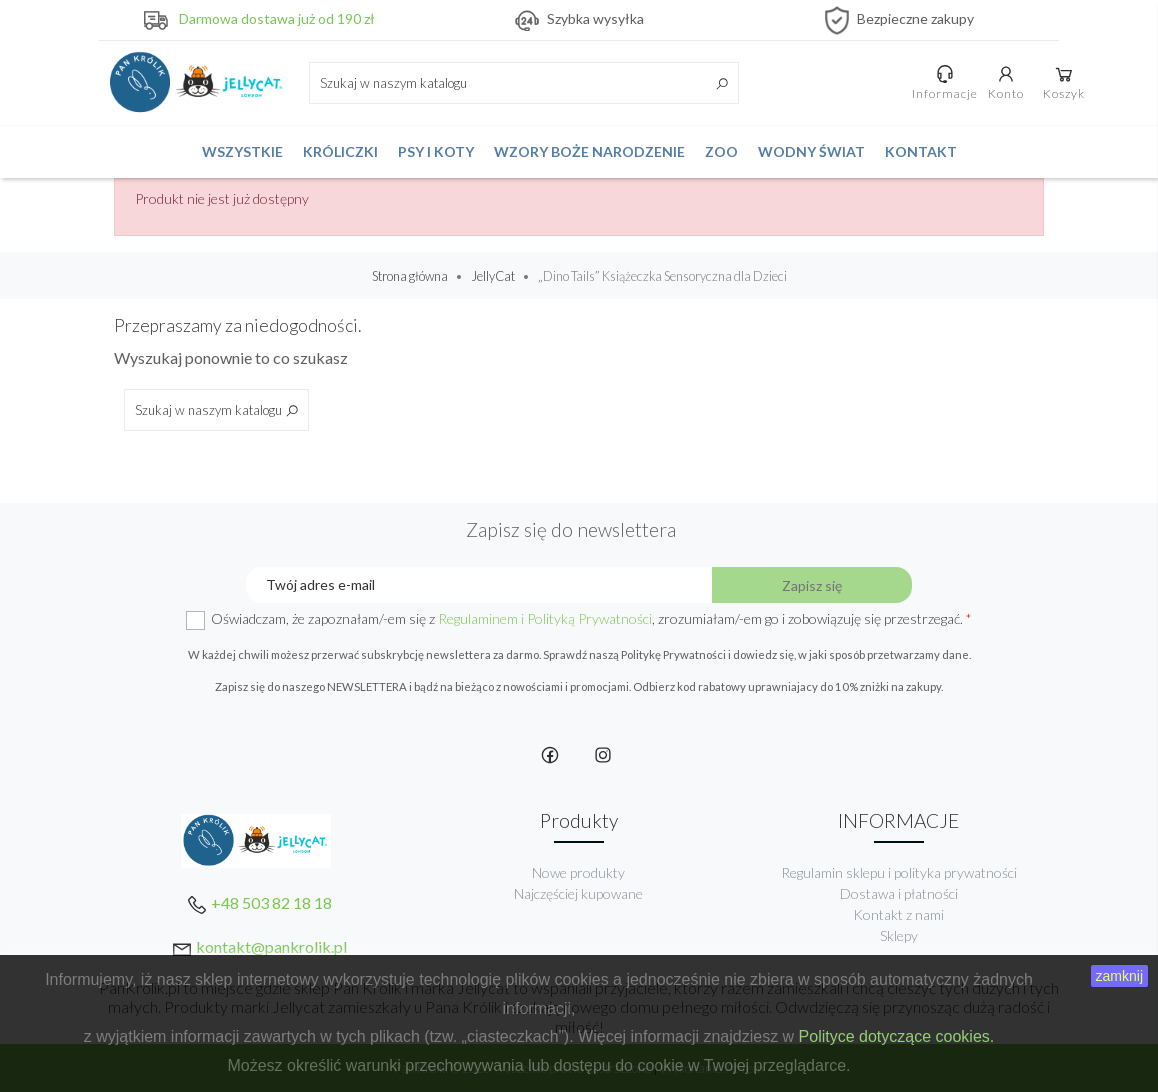 Image resolution: width=1158 pixels, height=1092 pixels. What do you see at coordinates (899, 893) in the screenshot?
I see `Dostawa i płatności` at bounding box center [899, 893].